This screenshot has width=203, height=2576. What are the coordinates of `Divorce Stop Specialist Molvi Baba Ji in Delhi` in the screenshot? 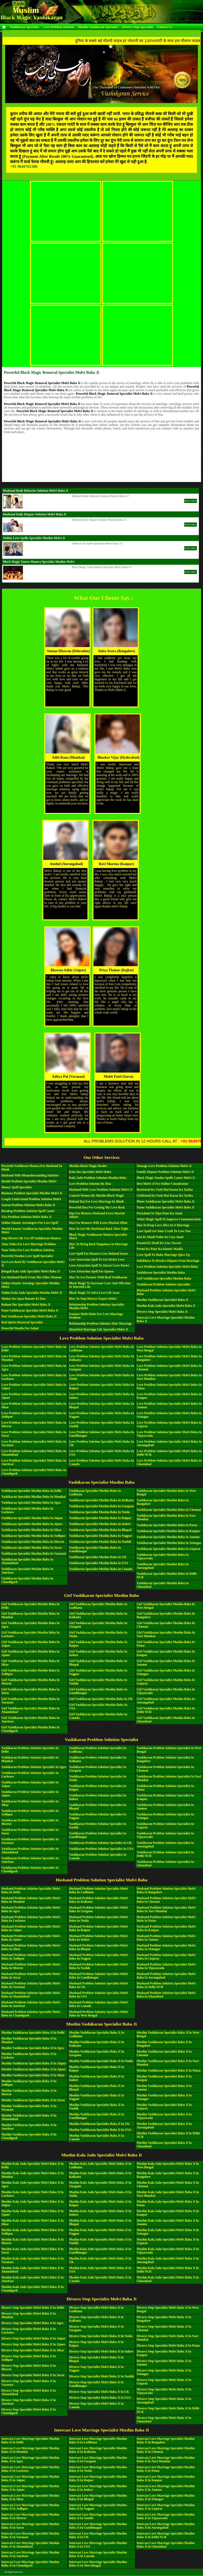 It's located at (32, 2307).